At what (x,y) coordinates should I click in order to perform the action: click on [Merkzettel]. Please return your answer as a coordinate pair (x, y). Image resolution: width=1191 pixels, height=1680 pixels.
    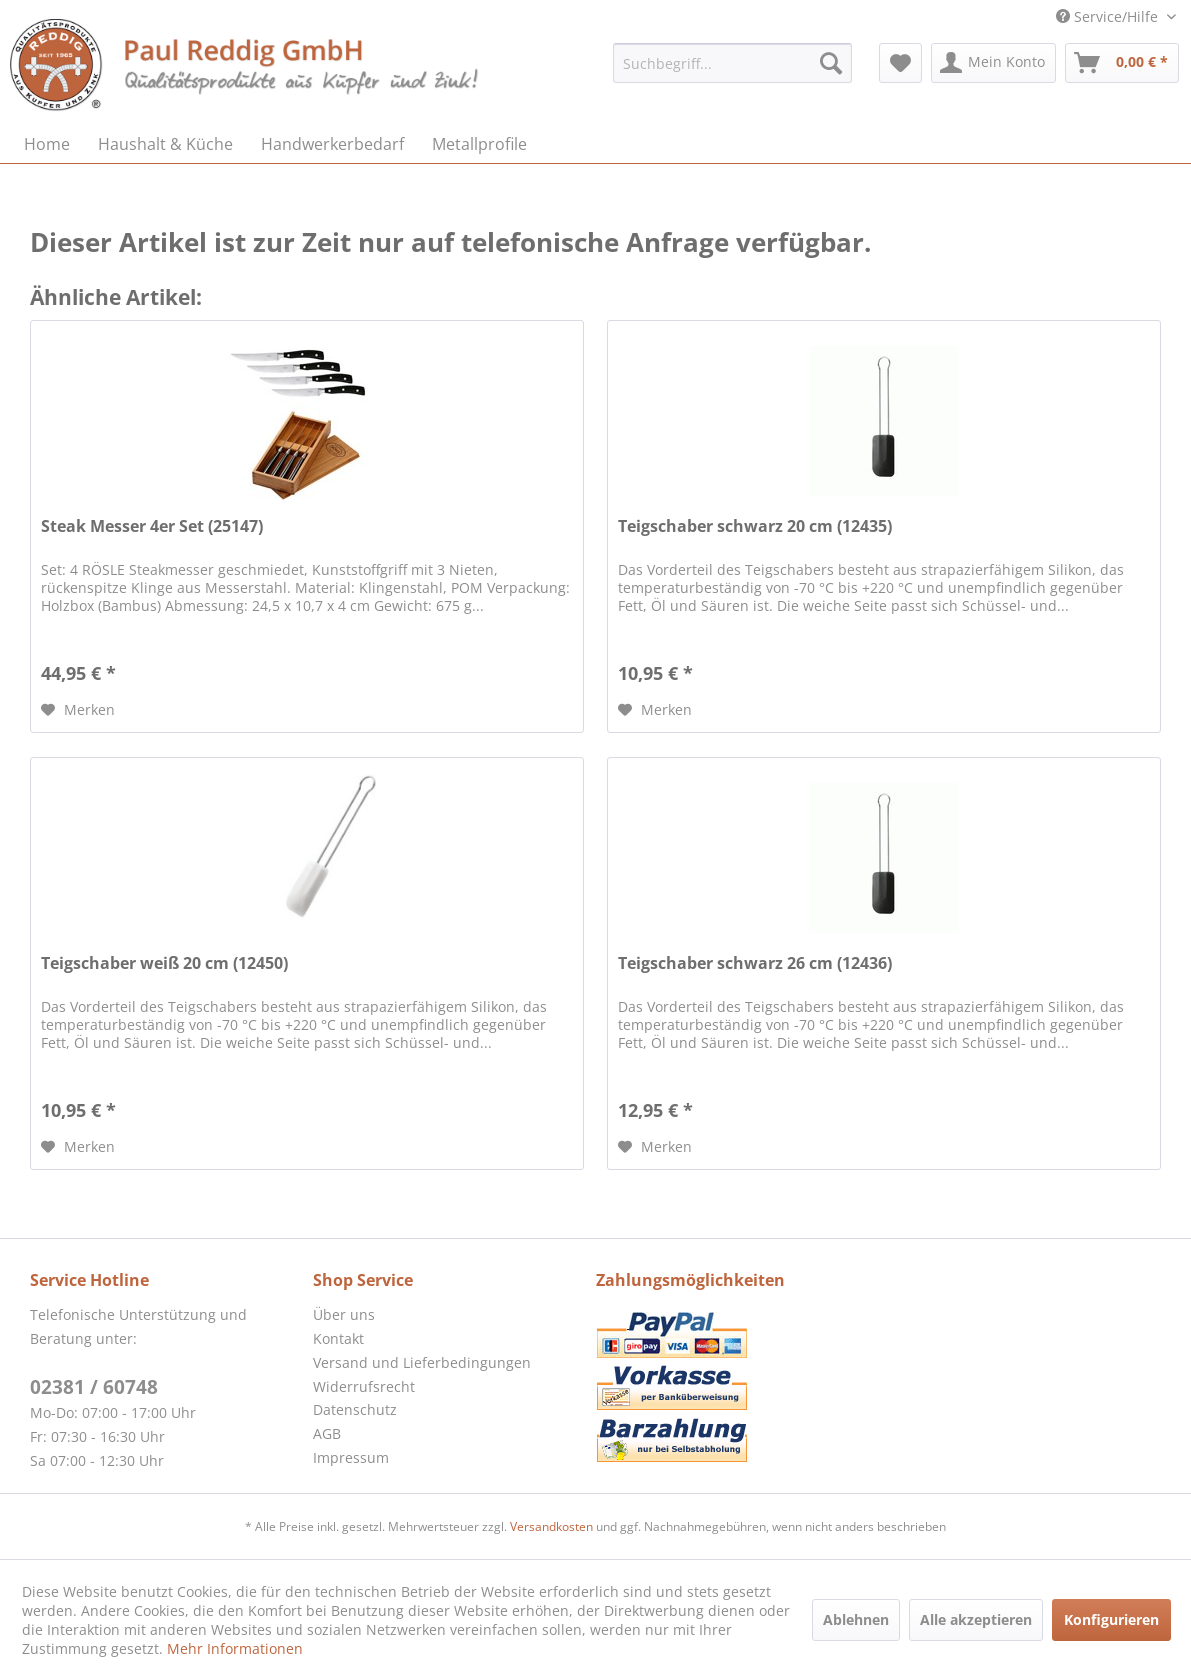
    Looking at the image, I should click on (900, 63).